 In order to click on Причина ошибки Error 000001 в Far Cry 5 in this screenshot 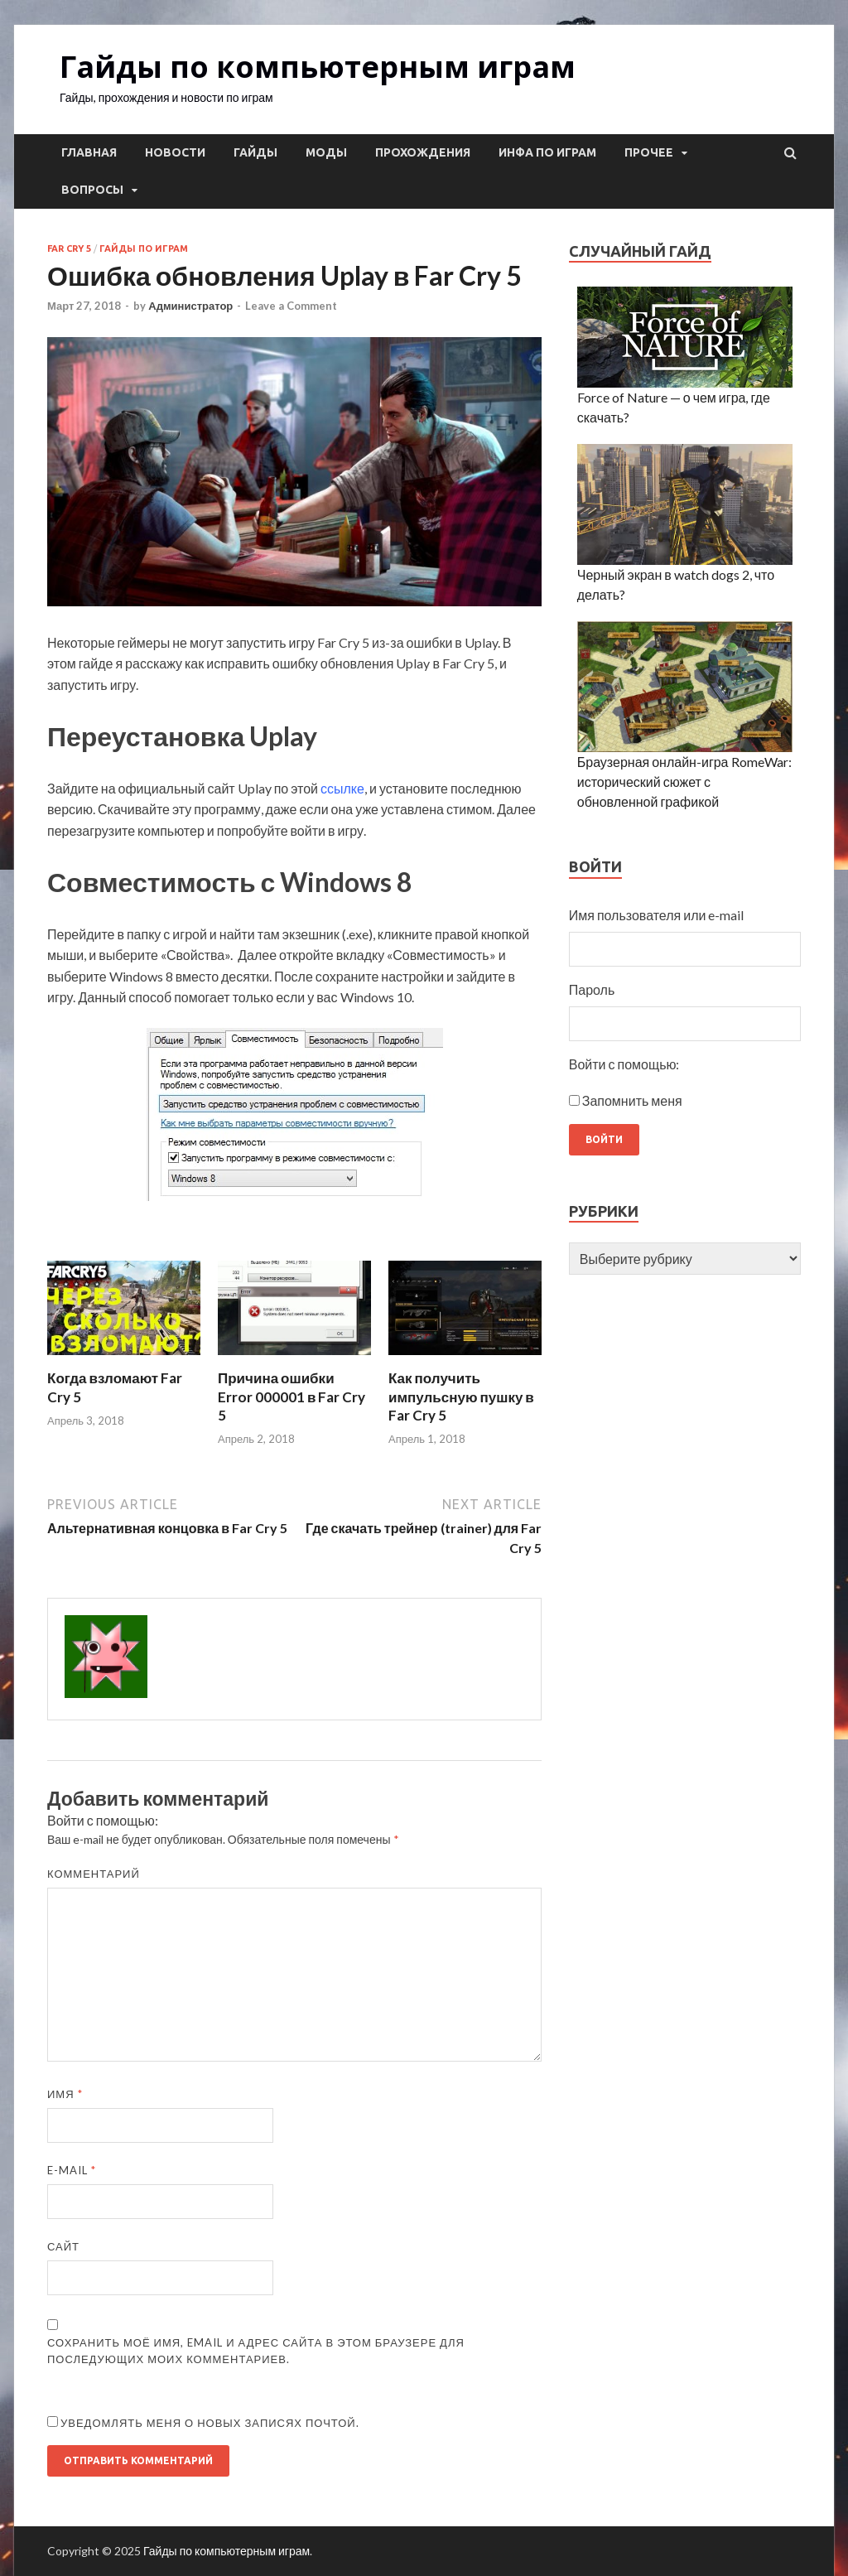, I will do `click(291, 1396)`.